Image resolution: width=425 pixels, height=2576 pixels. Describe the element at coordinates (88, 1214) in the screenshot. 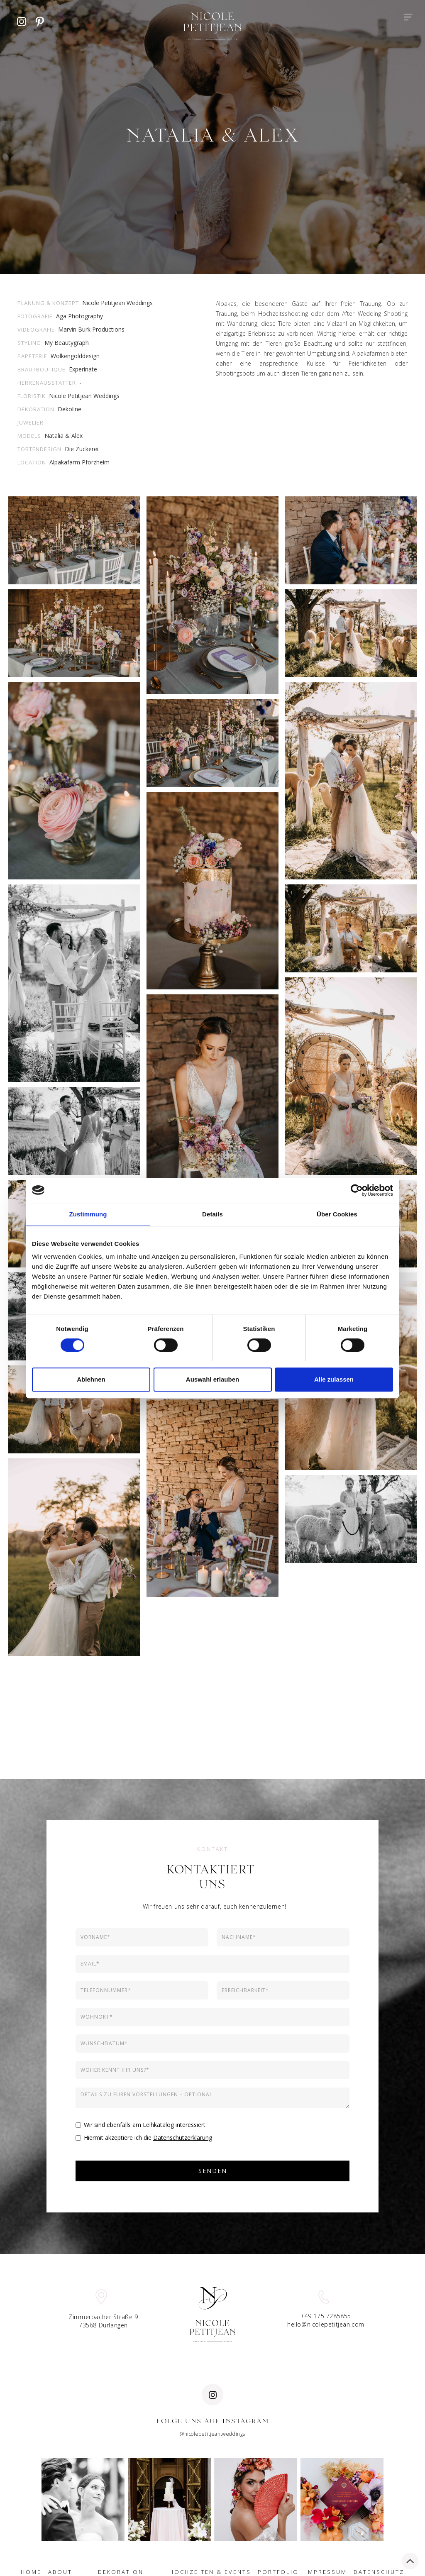

I see `Zustimmung [tab]` at that location.